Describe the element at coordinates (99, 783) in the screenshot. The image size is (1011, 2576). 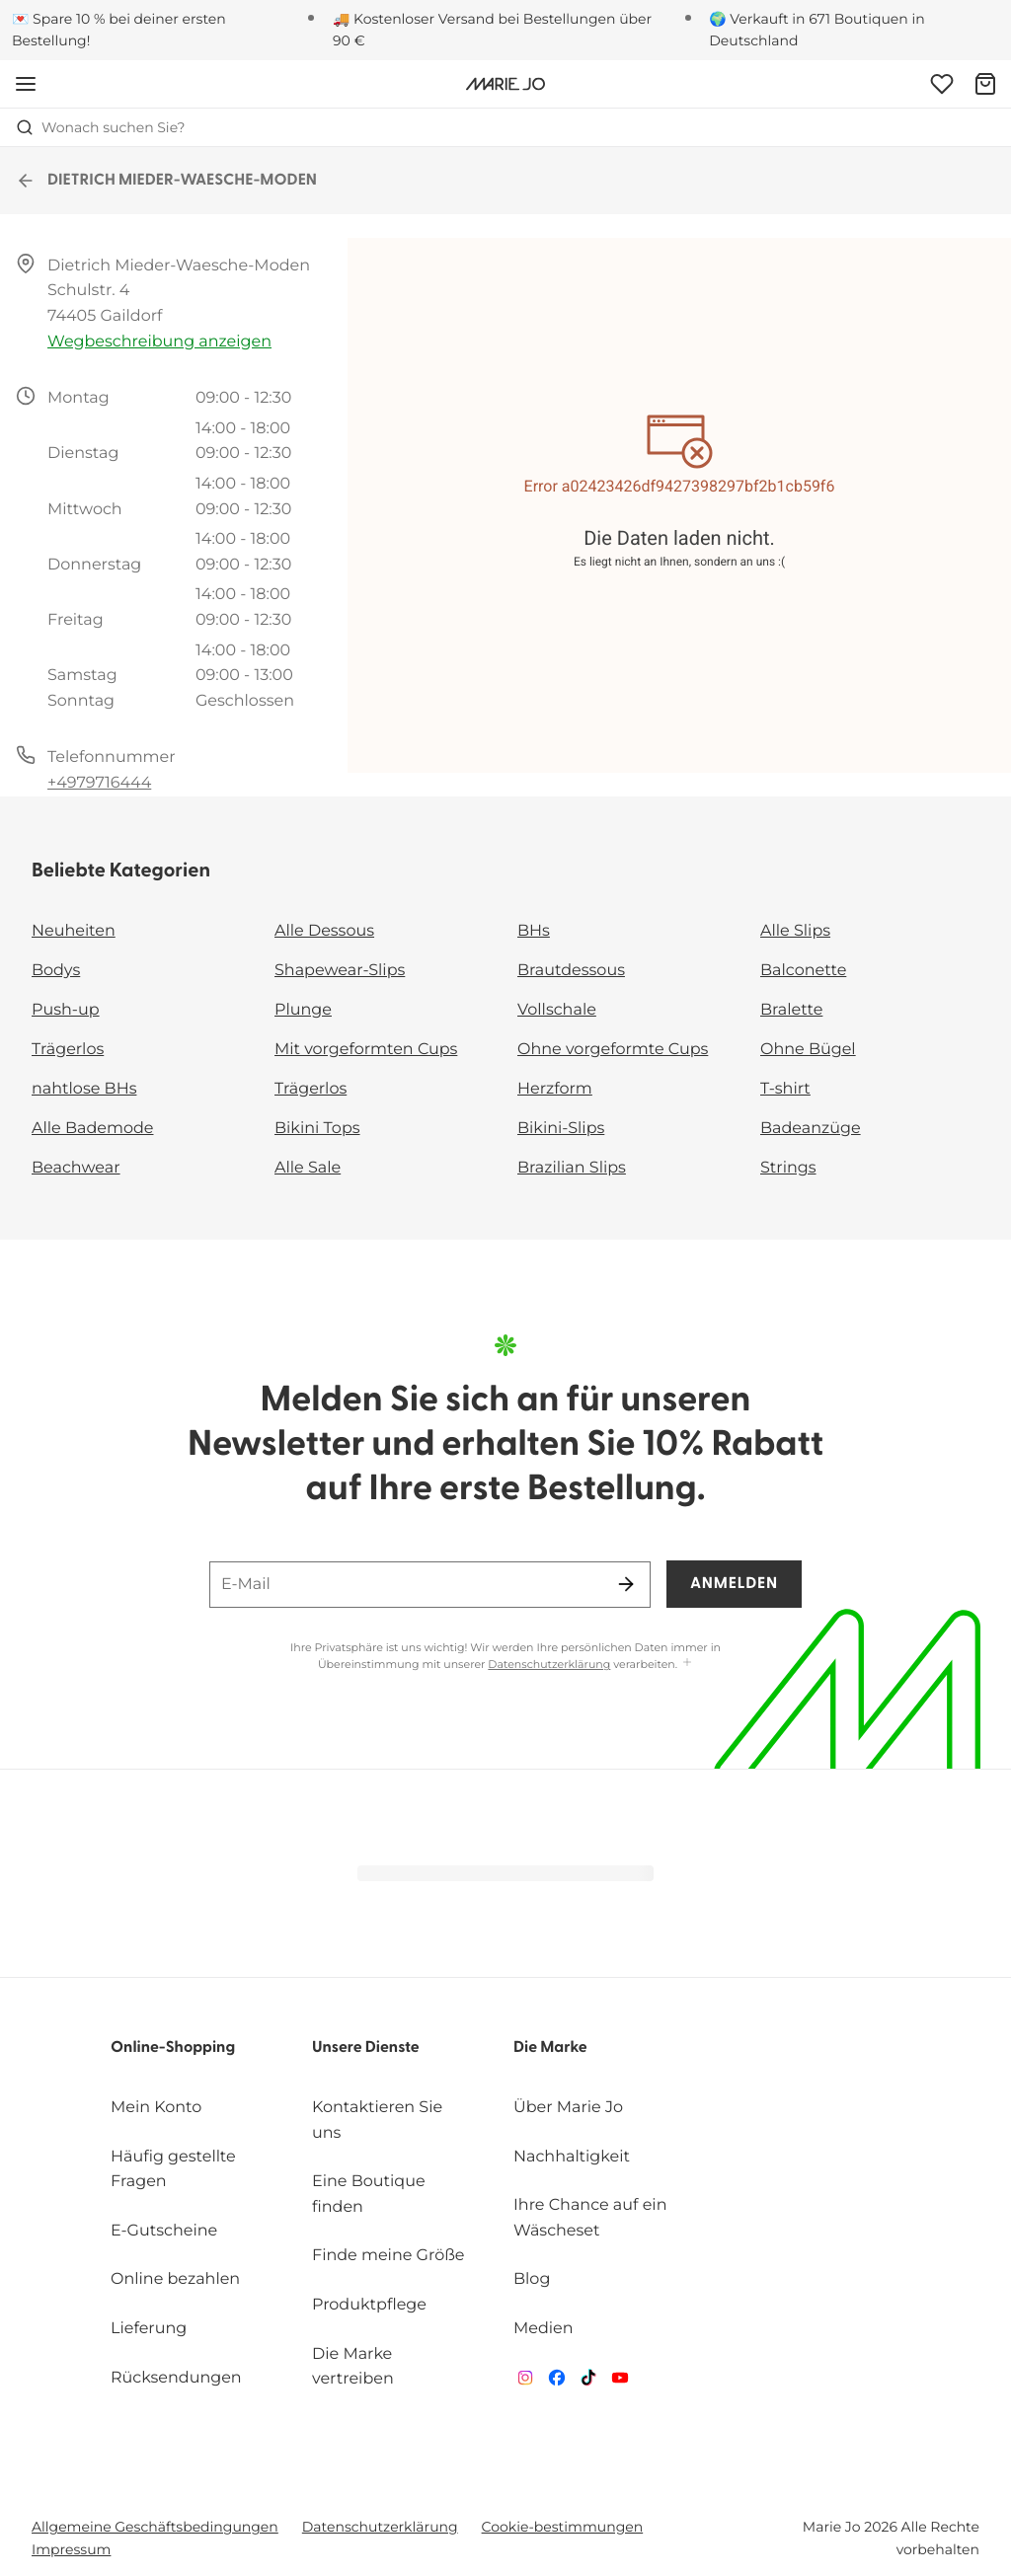
I see `+4979716444` at that location.